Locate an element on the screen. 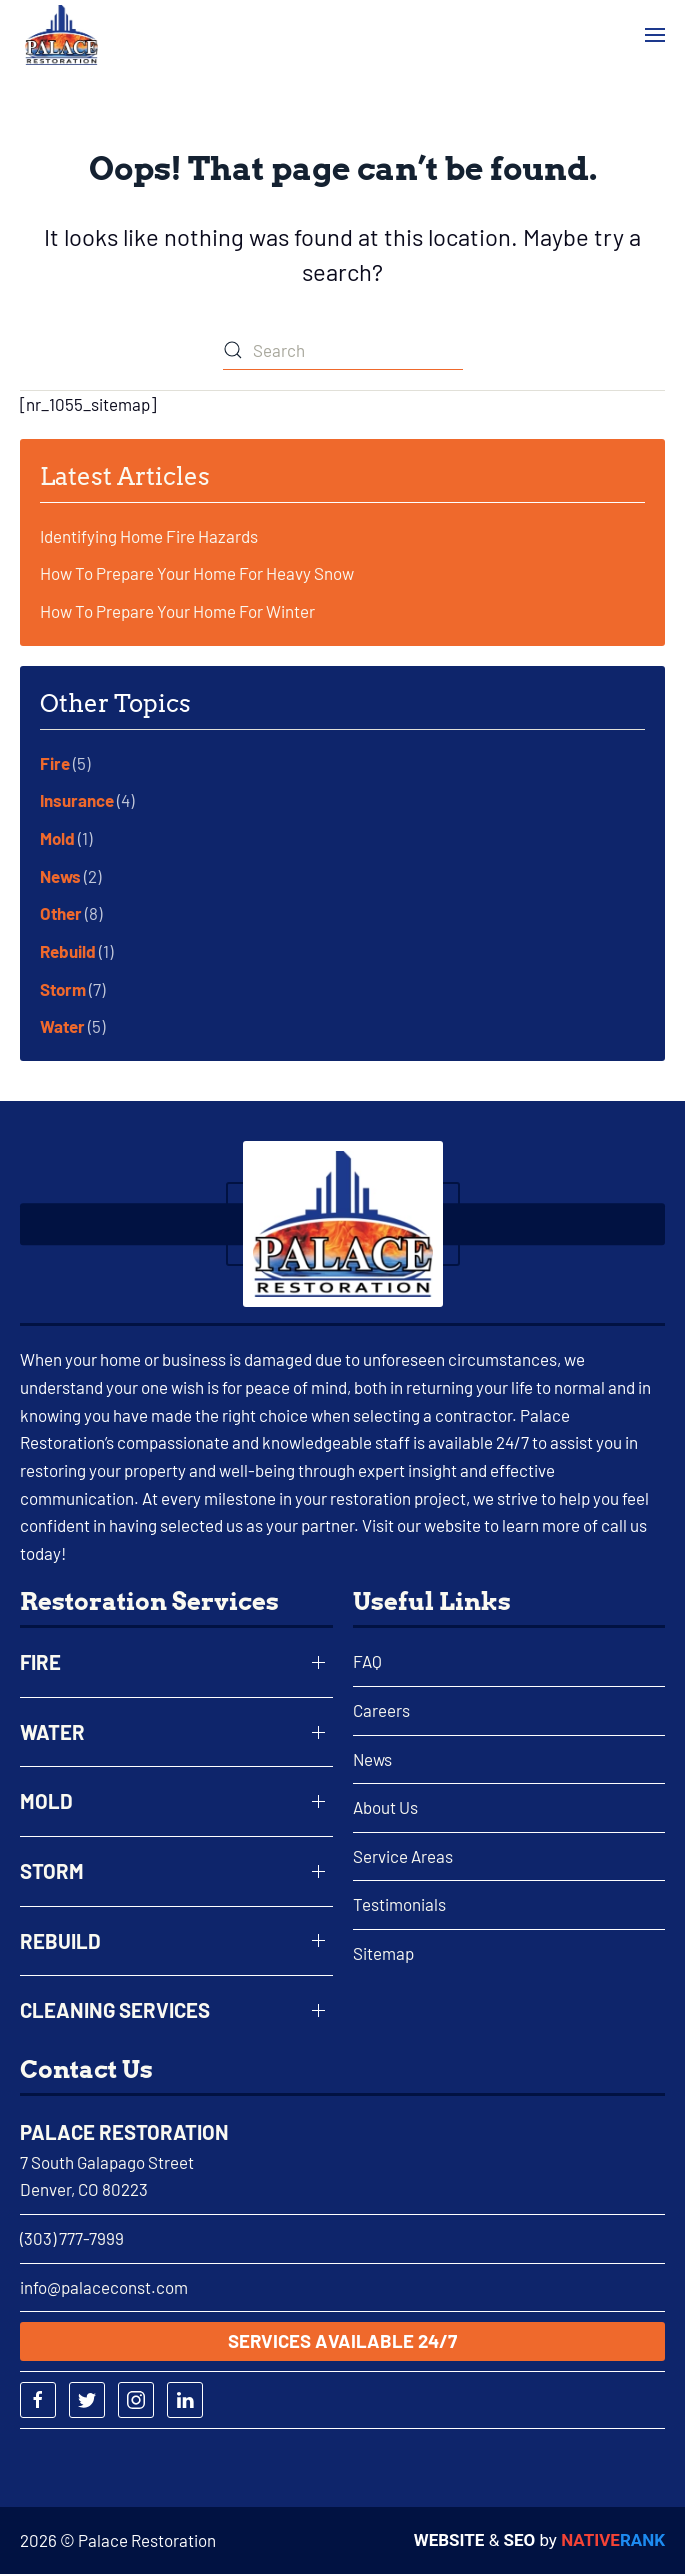  info@palaceconst.com is located at coordinates (104, 2287).